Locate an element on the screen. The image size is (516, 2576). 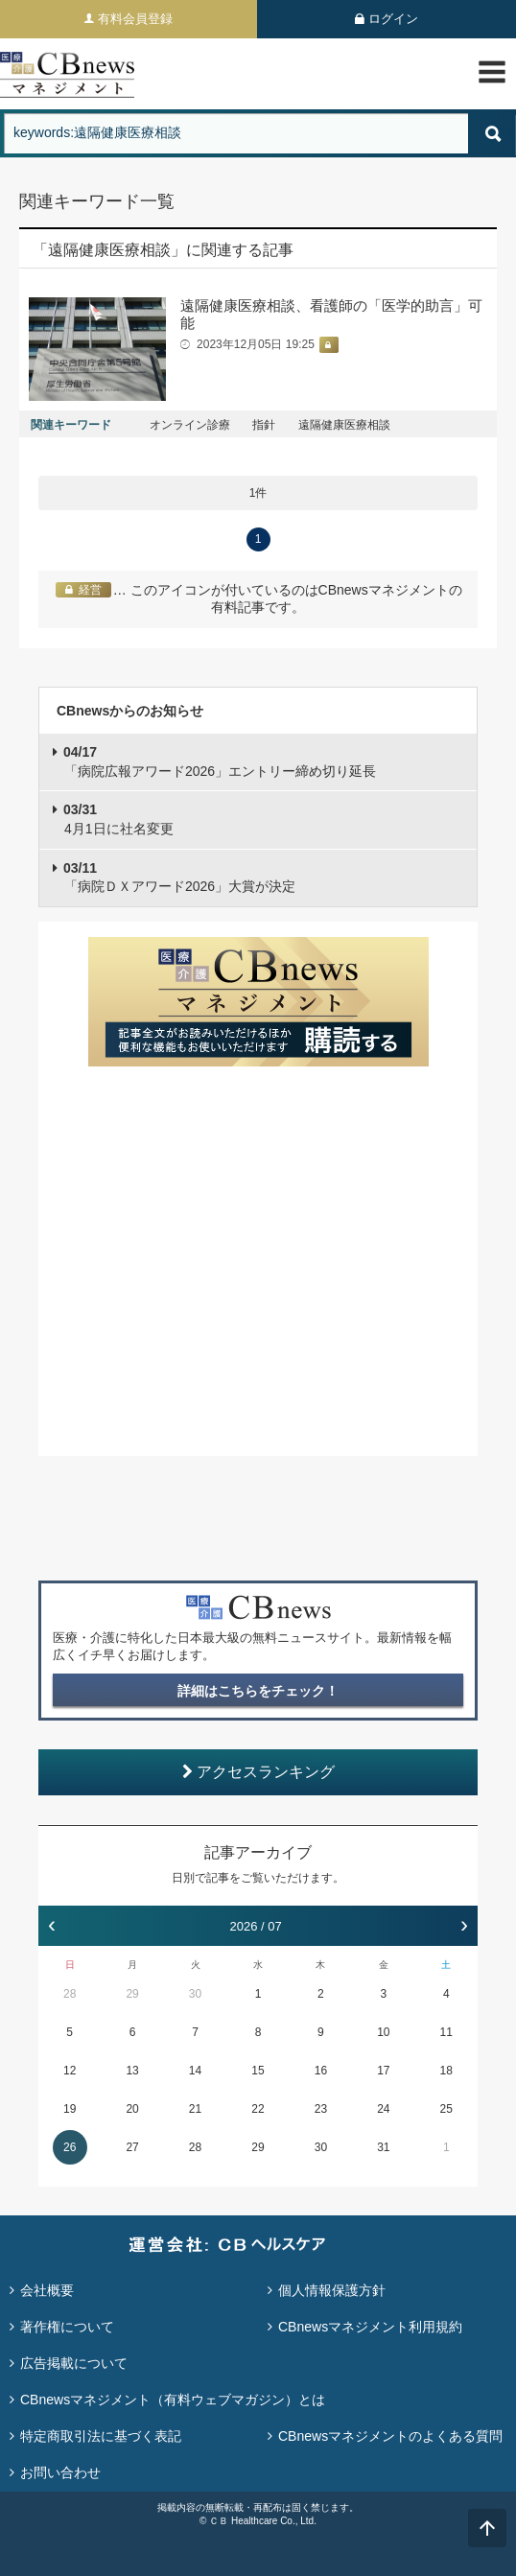
オンライン診療 is located at coordinates (190, 425).